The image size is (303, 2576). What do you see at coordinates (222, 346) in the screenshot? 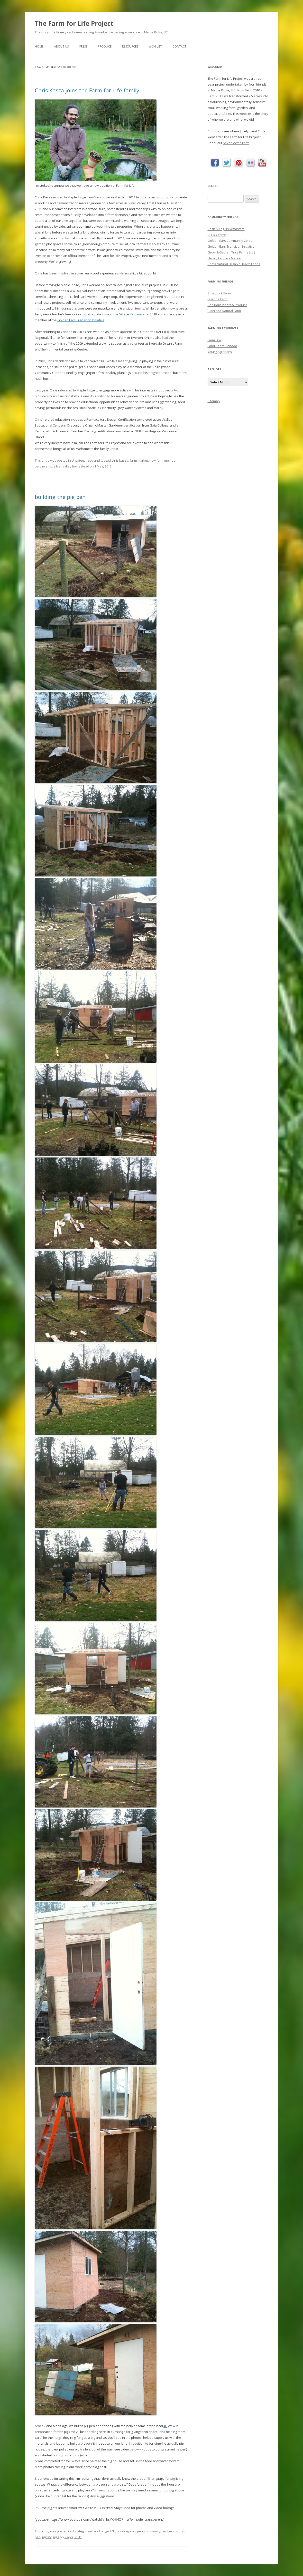
I see `Land Share Canada` at bounding box center [222, 346].